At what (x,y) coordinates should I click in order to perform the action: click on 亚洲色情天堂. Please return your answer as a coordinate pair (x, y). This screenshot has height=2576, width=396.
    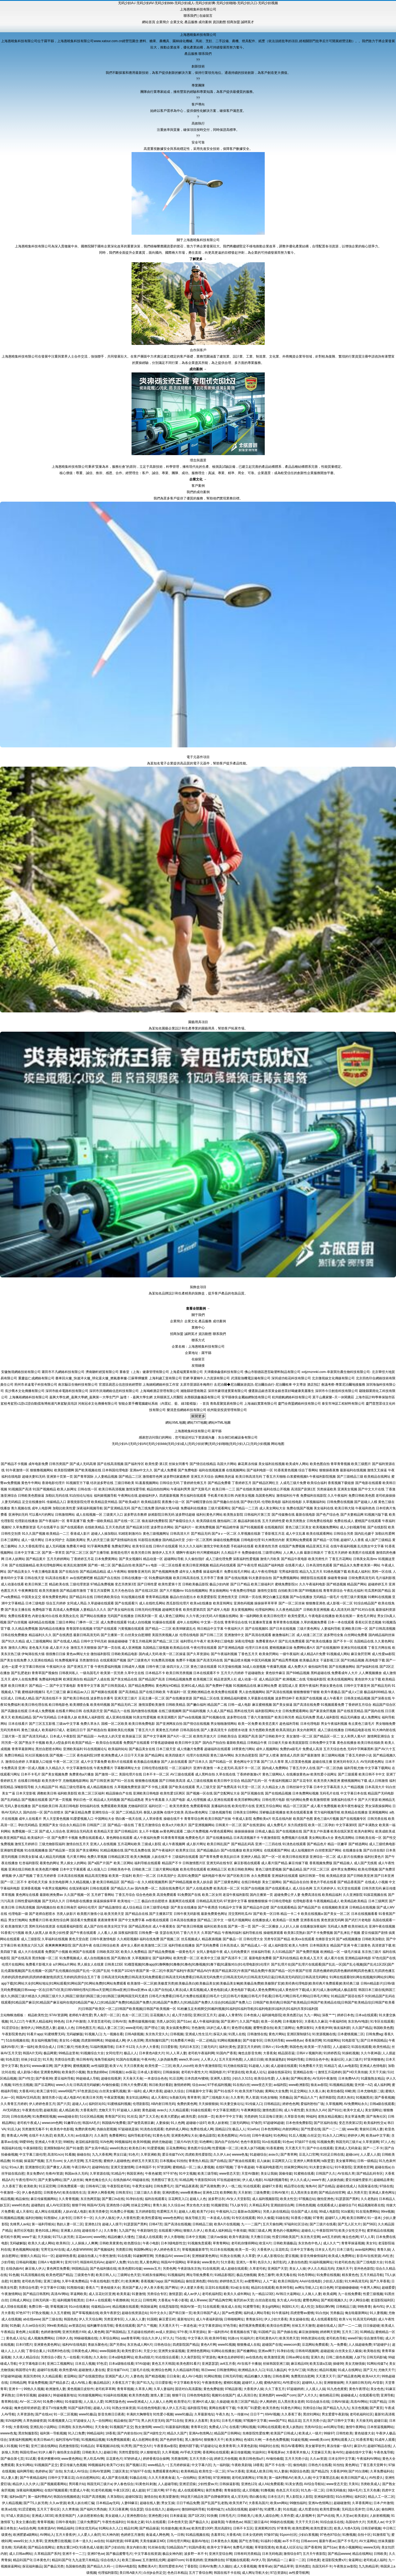
    Looking at the image, I should click on (227, 1597).